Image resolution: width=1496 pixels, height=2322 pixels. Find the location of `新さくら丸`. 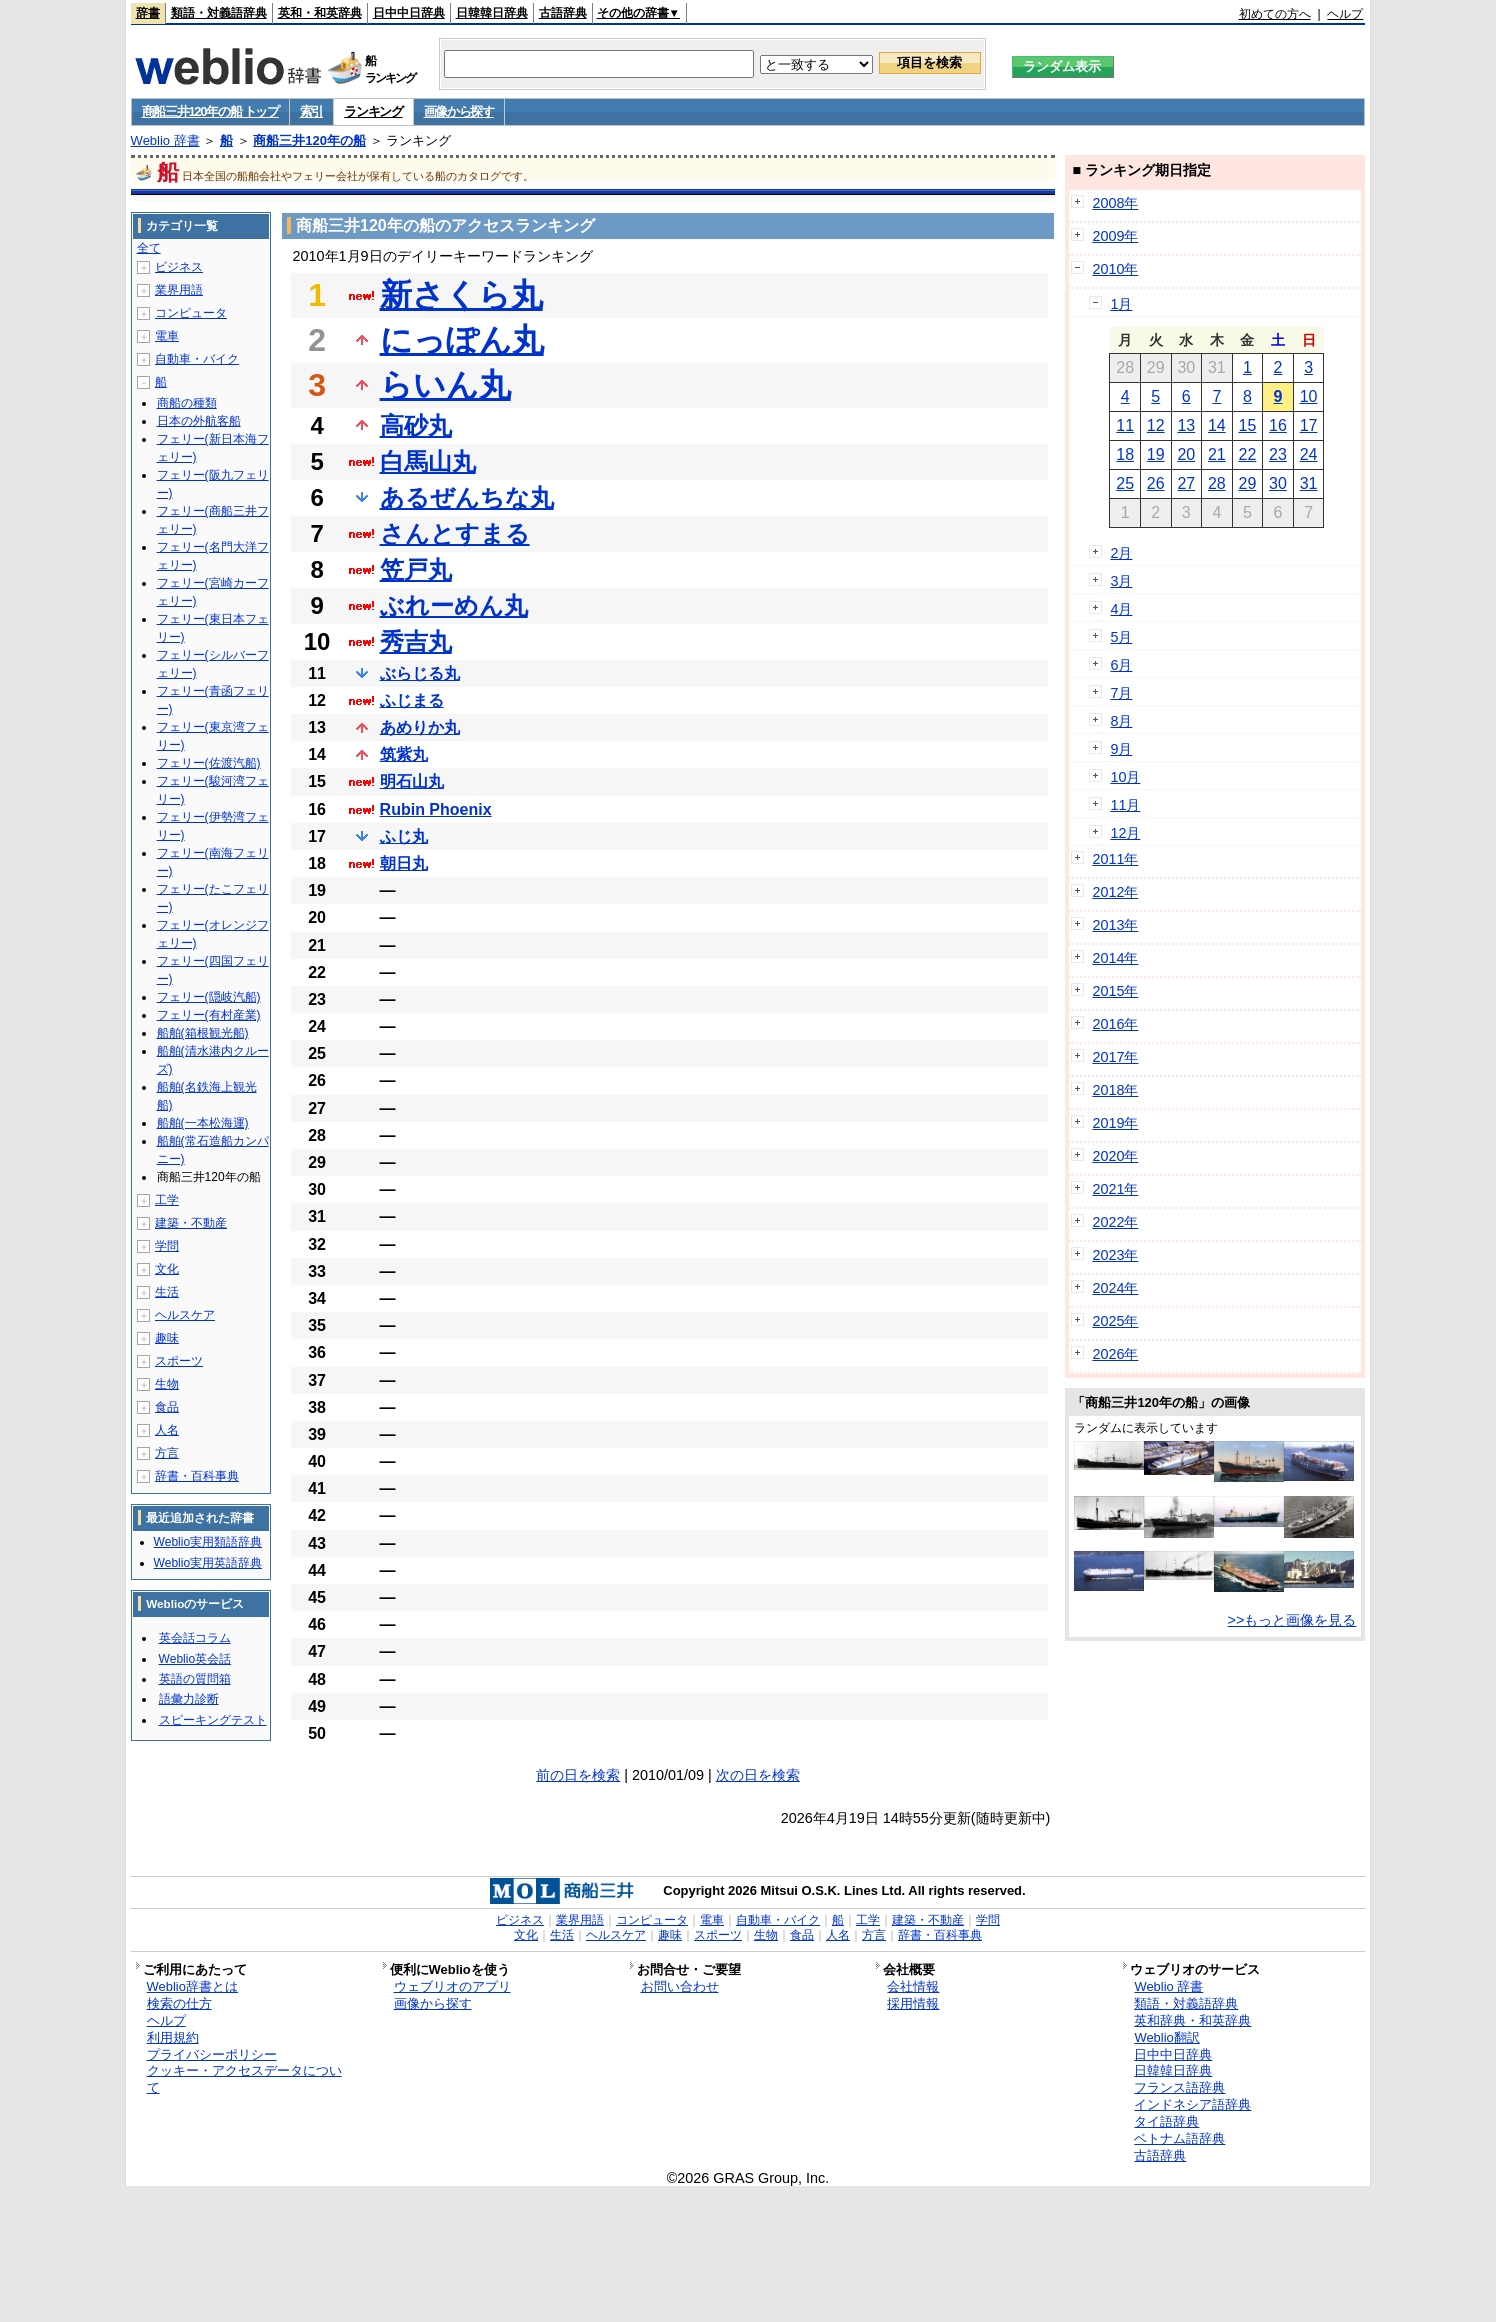

新さくら丸 is located at coordinates (461, 295).